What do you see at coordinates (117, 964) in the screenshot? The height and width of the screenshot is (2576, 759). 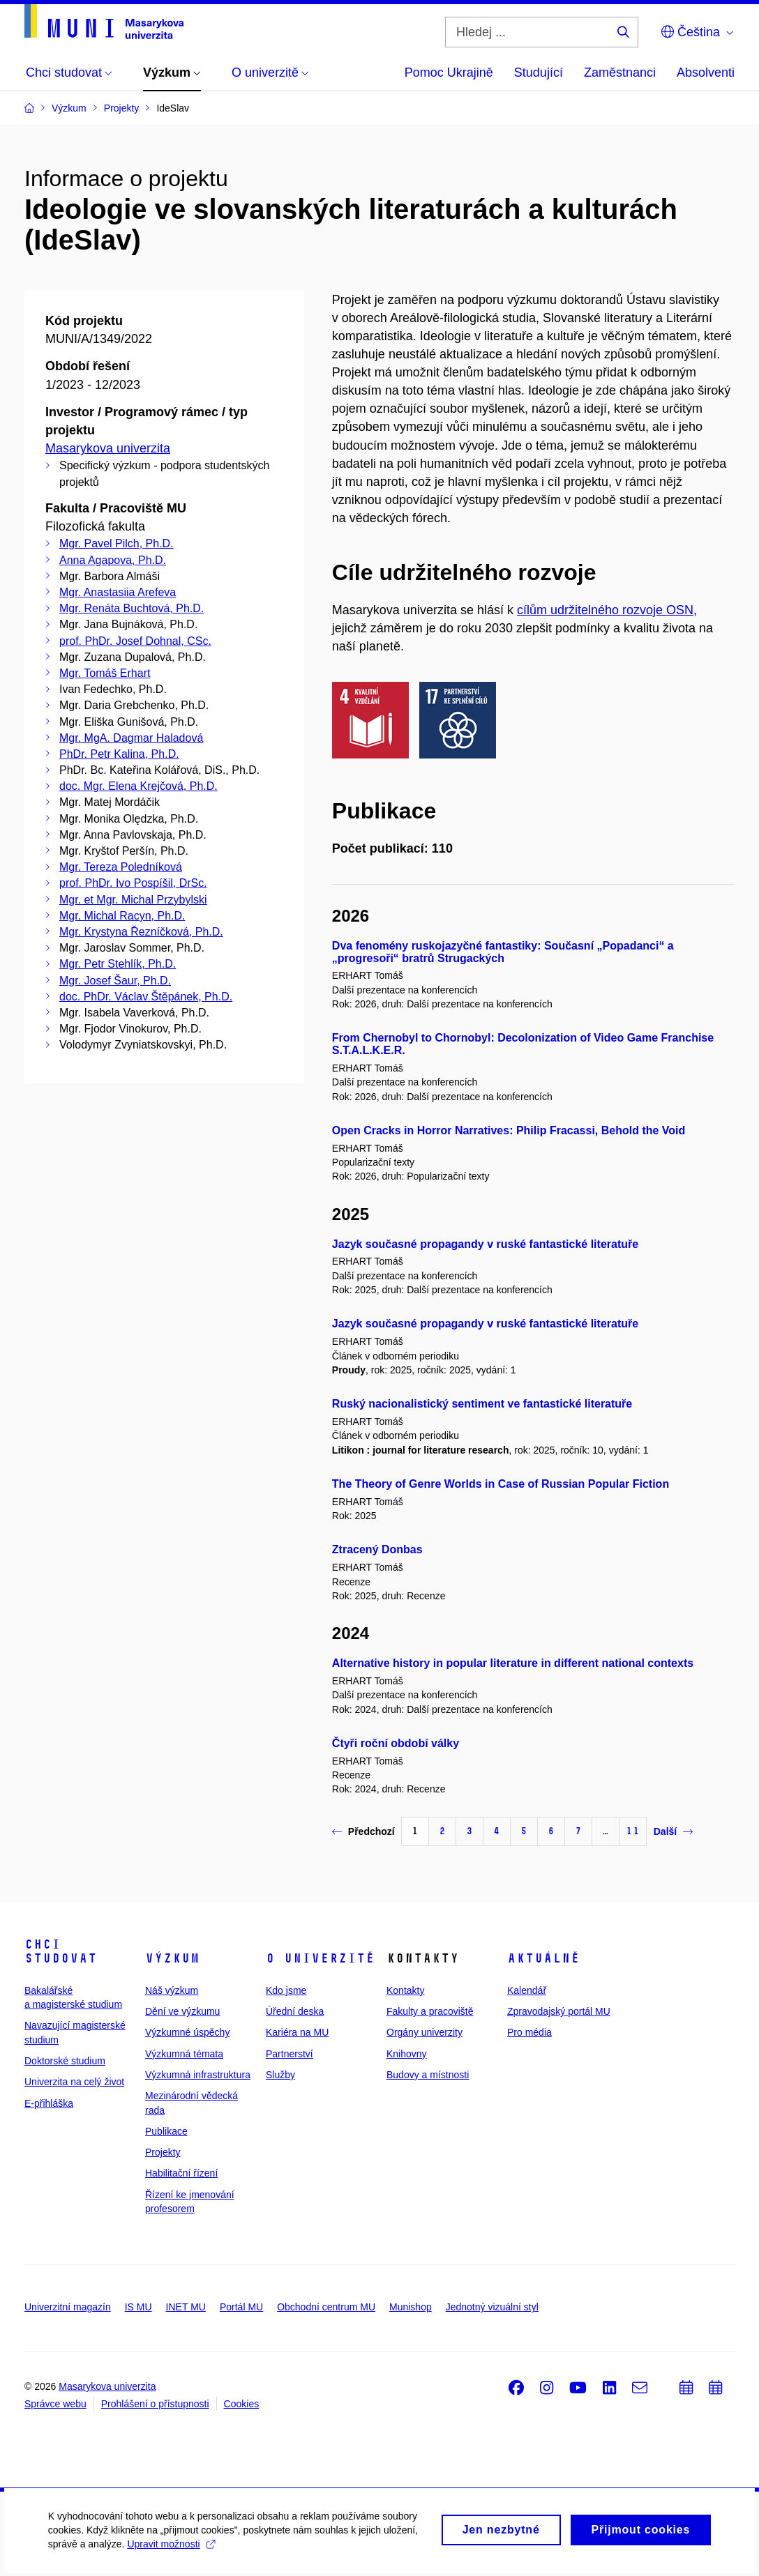 I see `Mgr. Petr Stehlík, Ph.D.` at bounding box center [117, 964].